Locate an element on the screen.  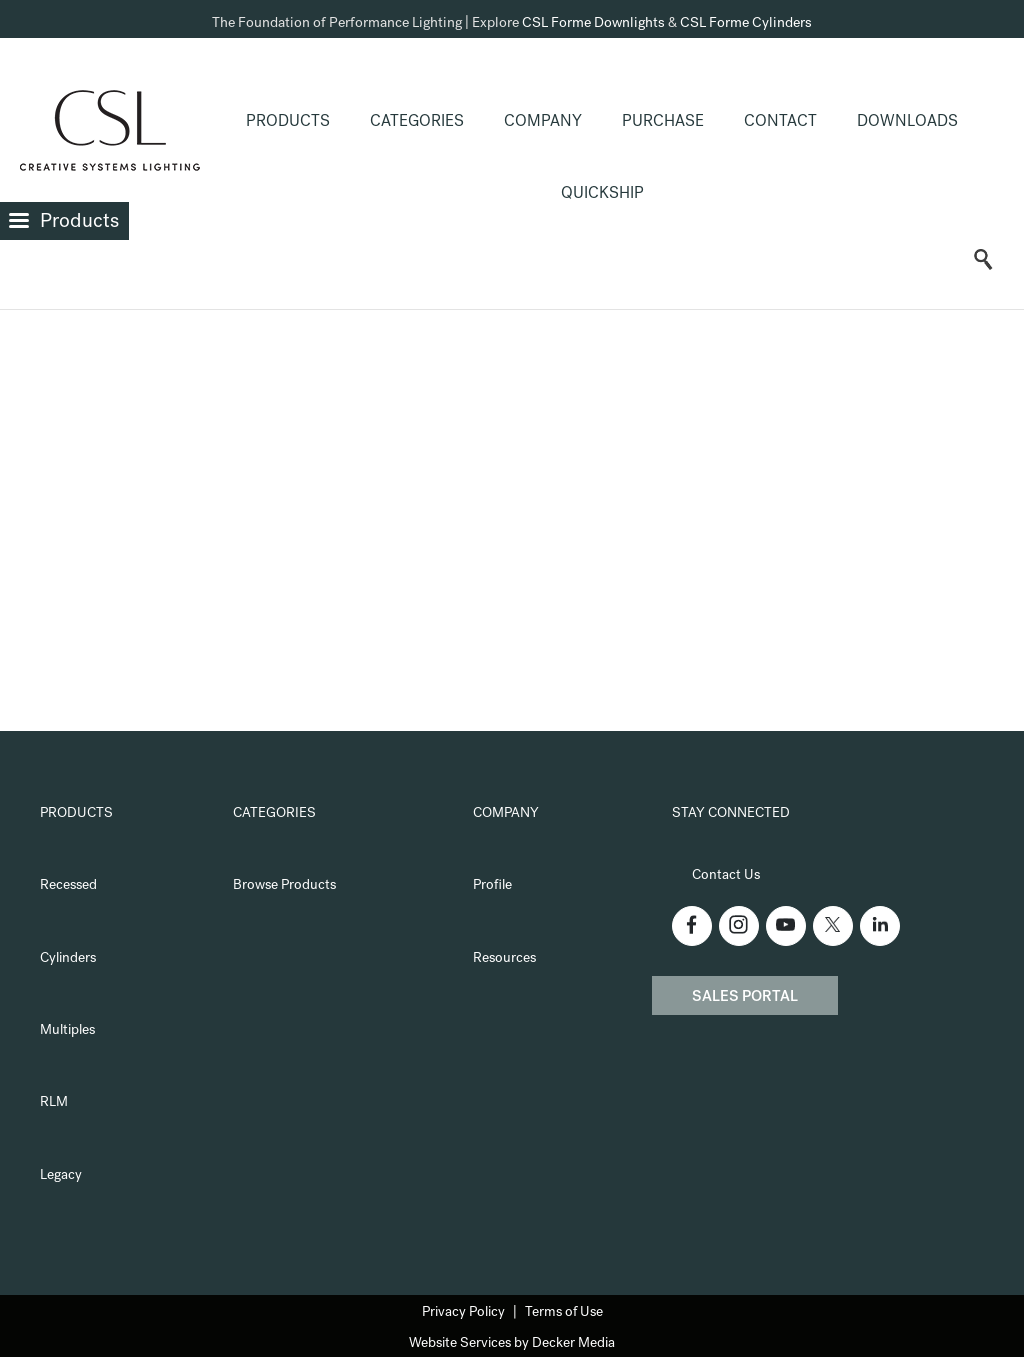
Downloads is located at coordinates (907, 123).